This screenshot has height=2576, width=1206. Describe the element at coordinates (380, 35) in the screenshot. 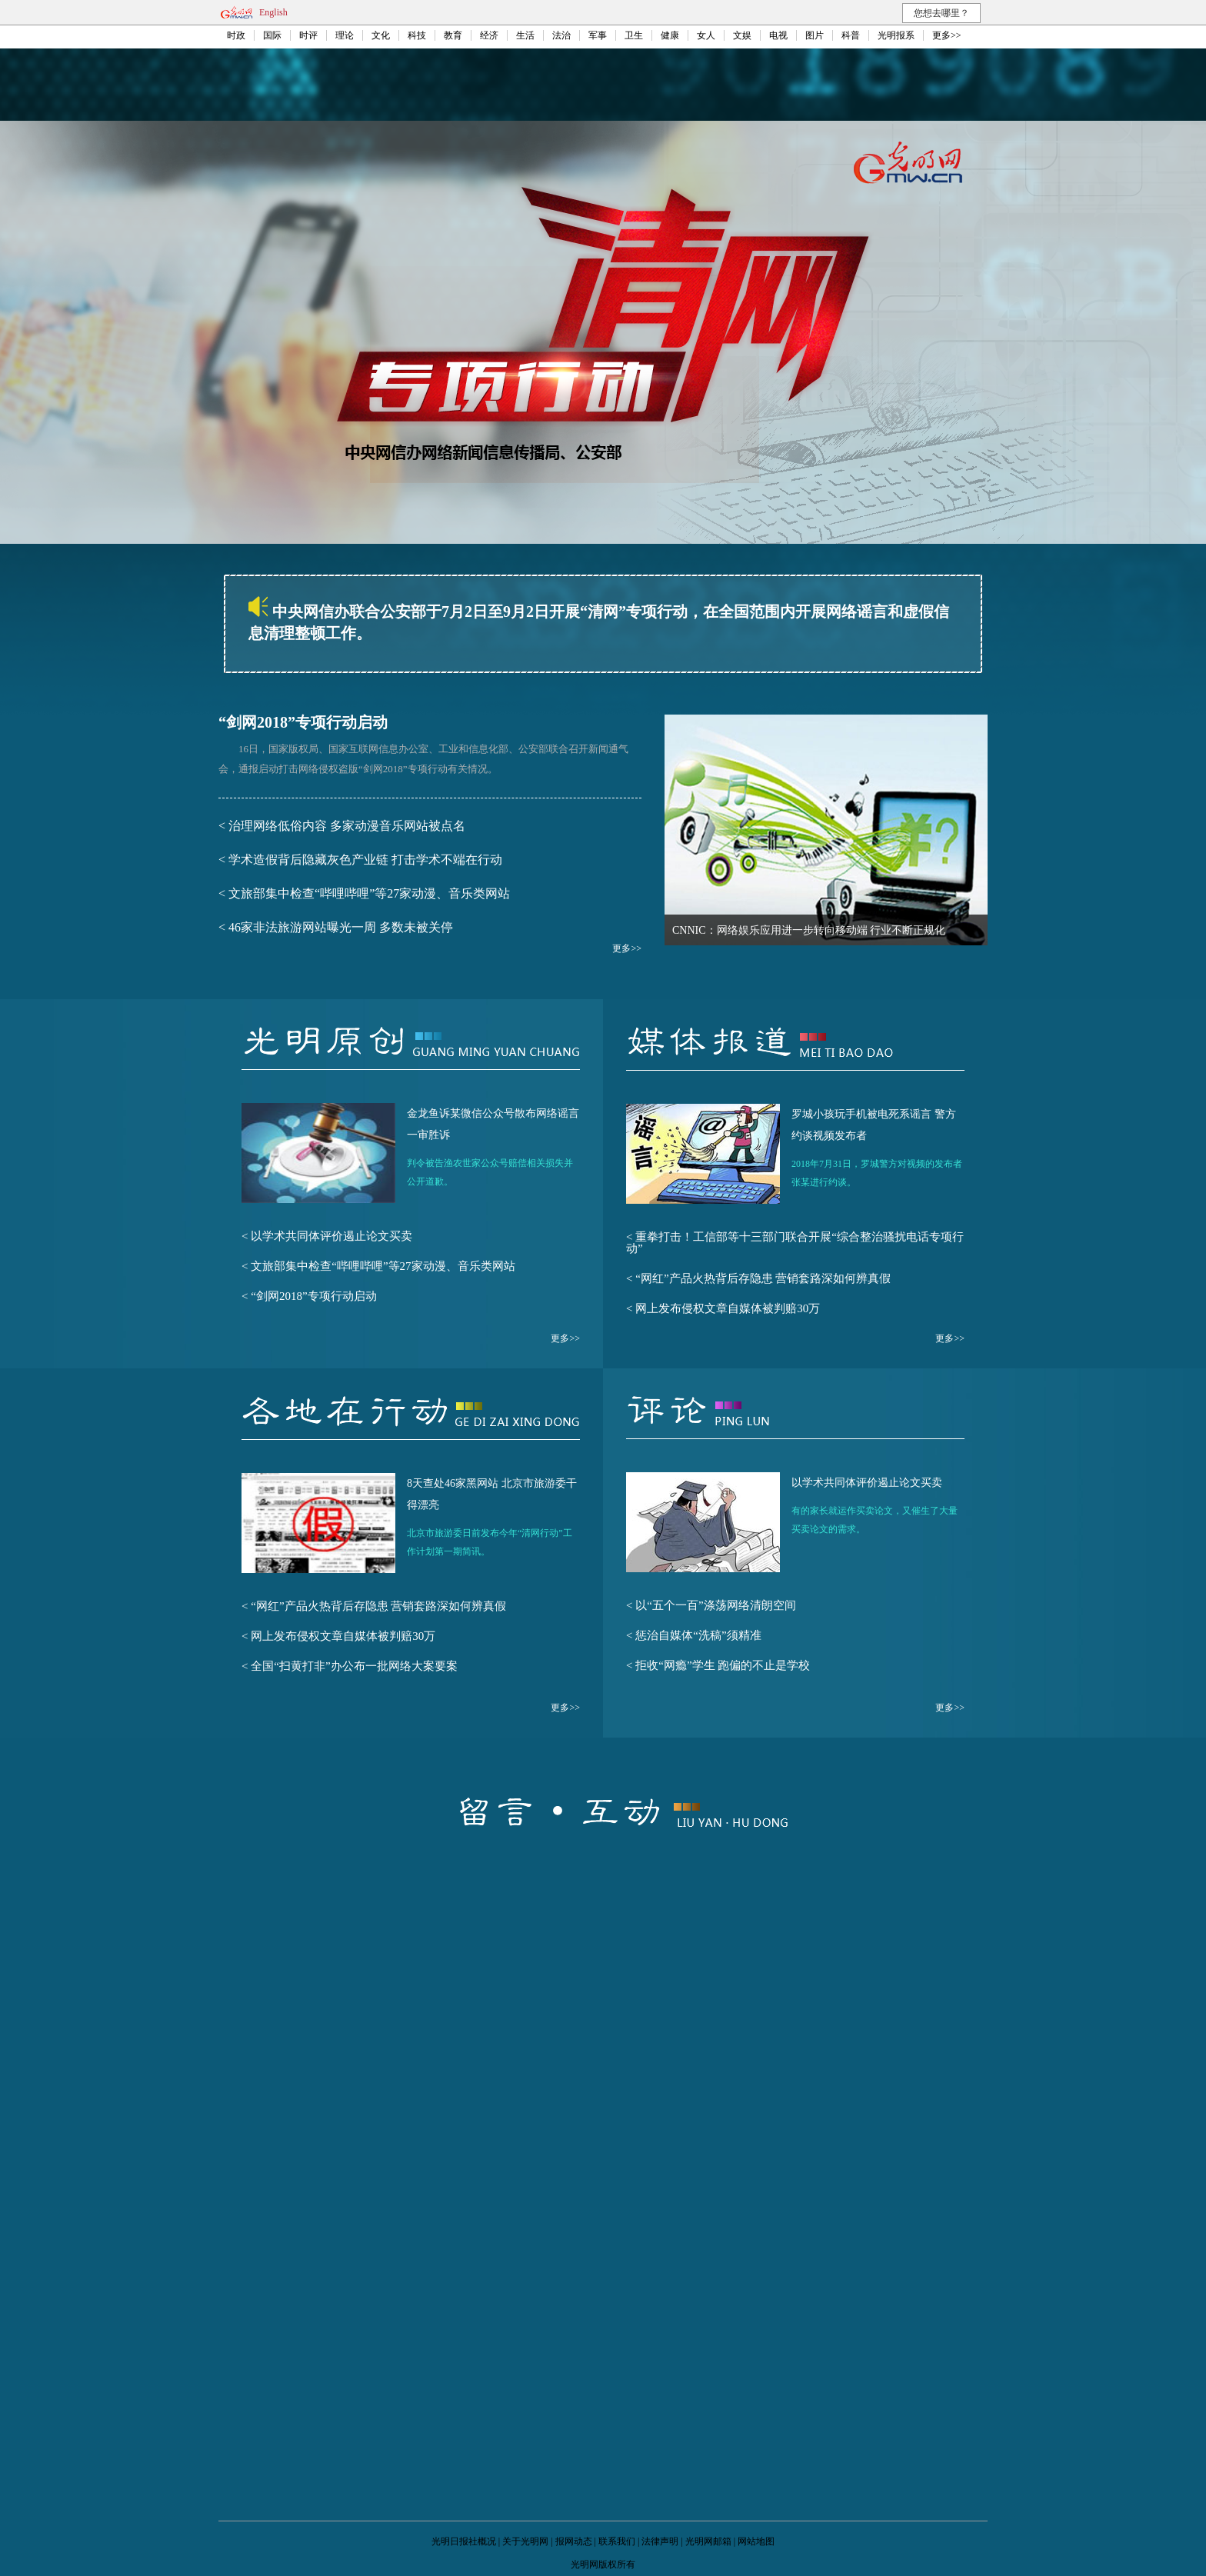

I see `文化` at that location.